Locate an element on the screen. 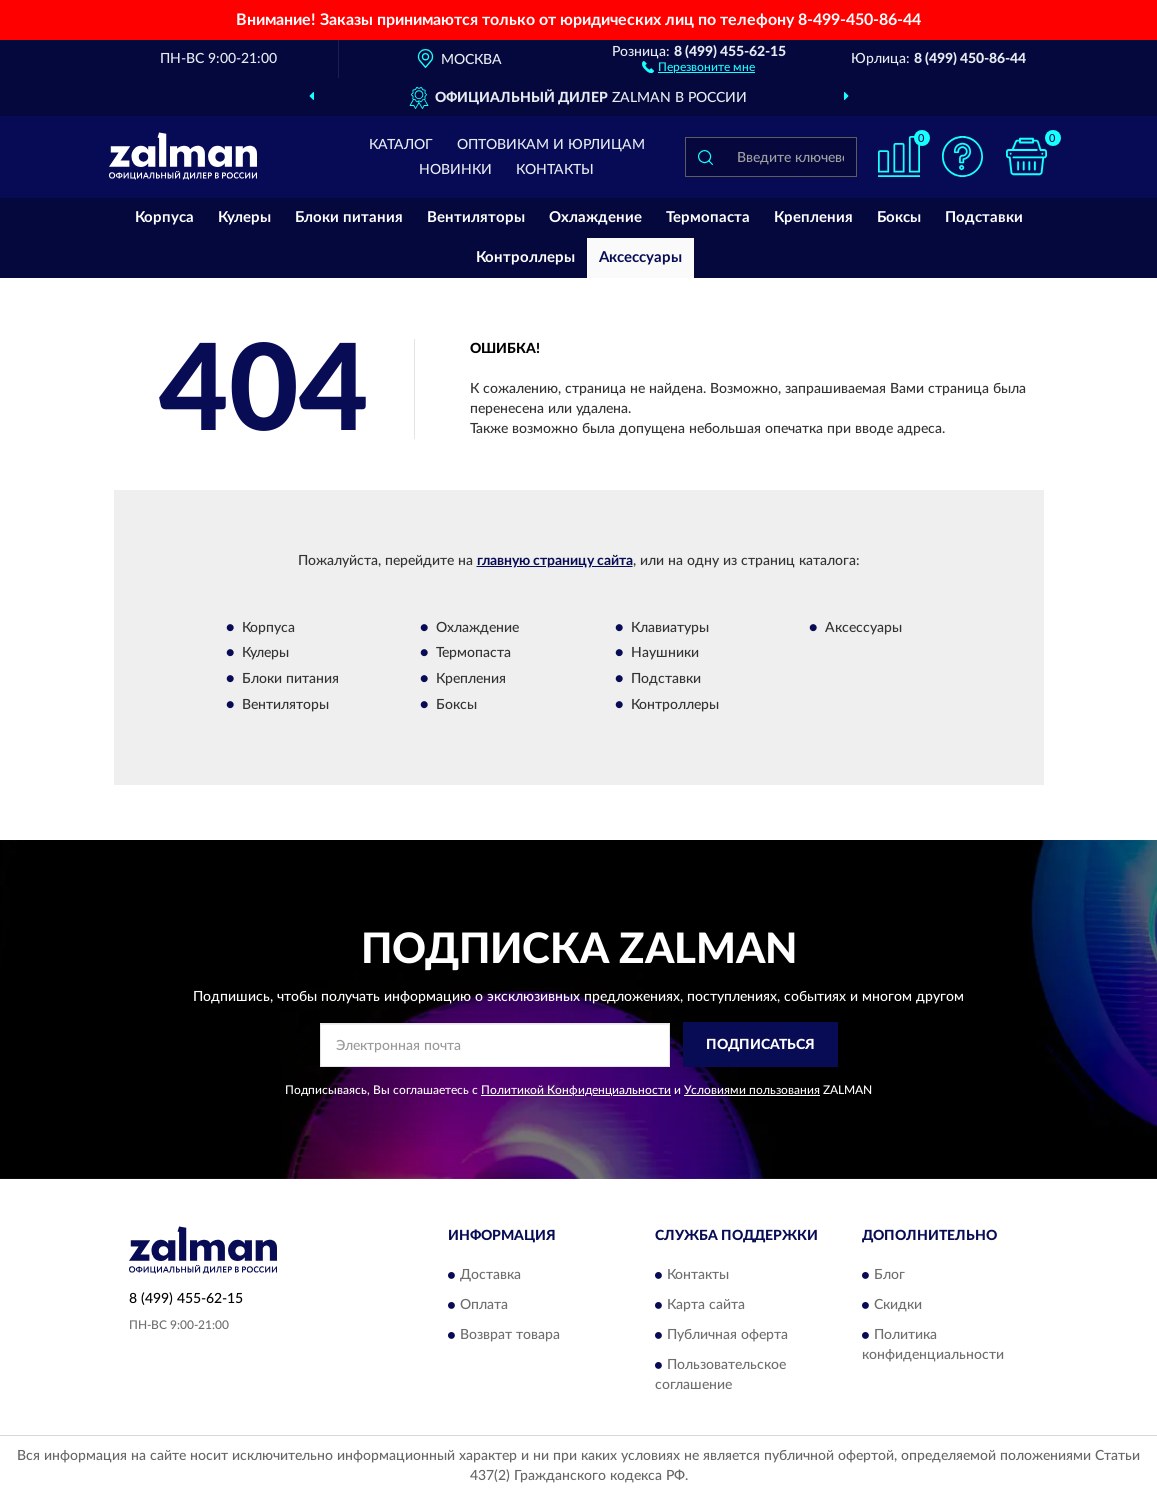 The height and width of the screenshot is (1496, 1157). Наушники is located at coordinates (665, 654).